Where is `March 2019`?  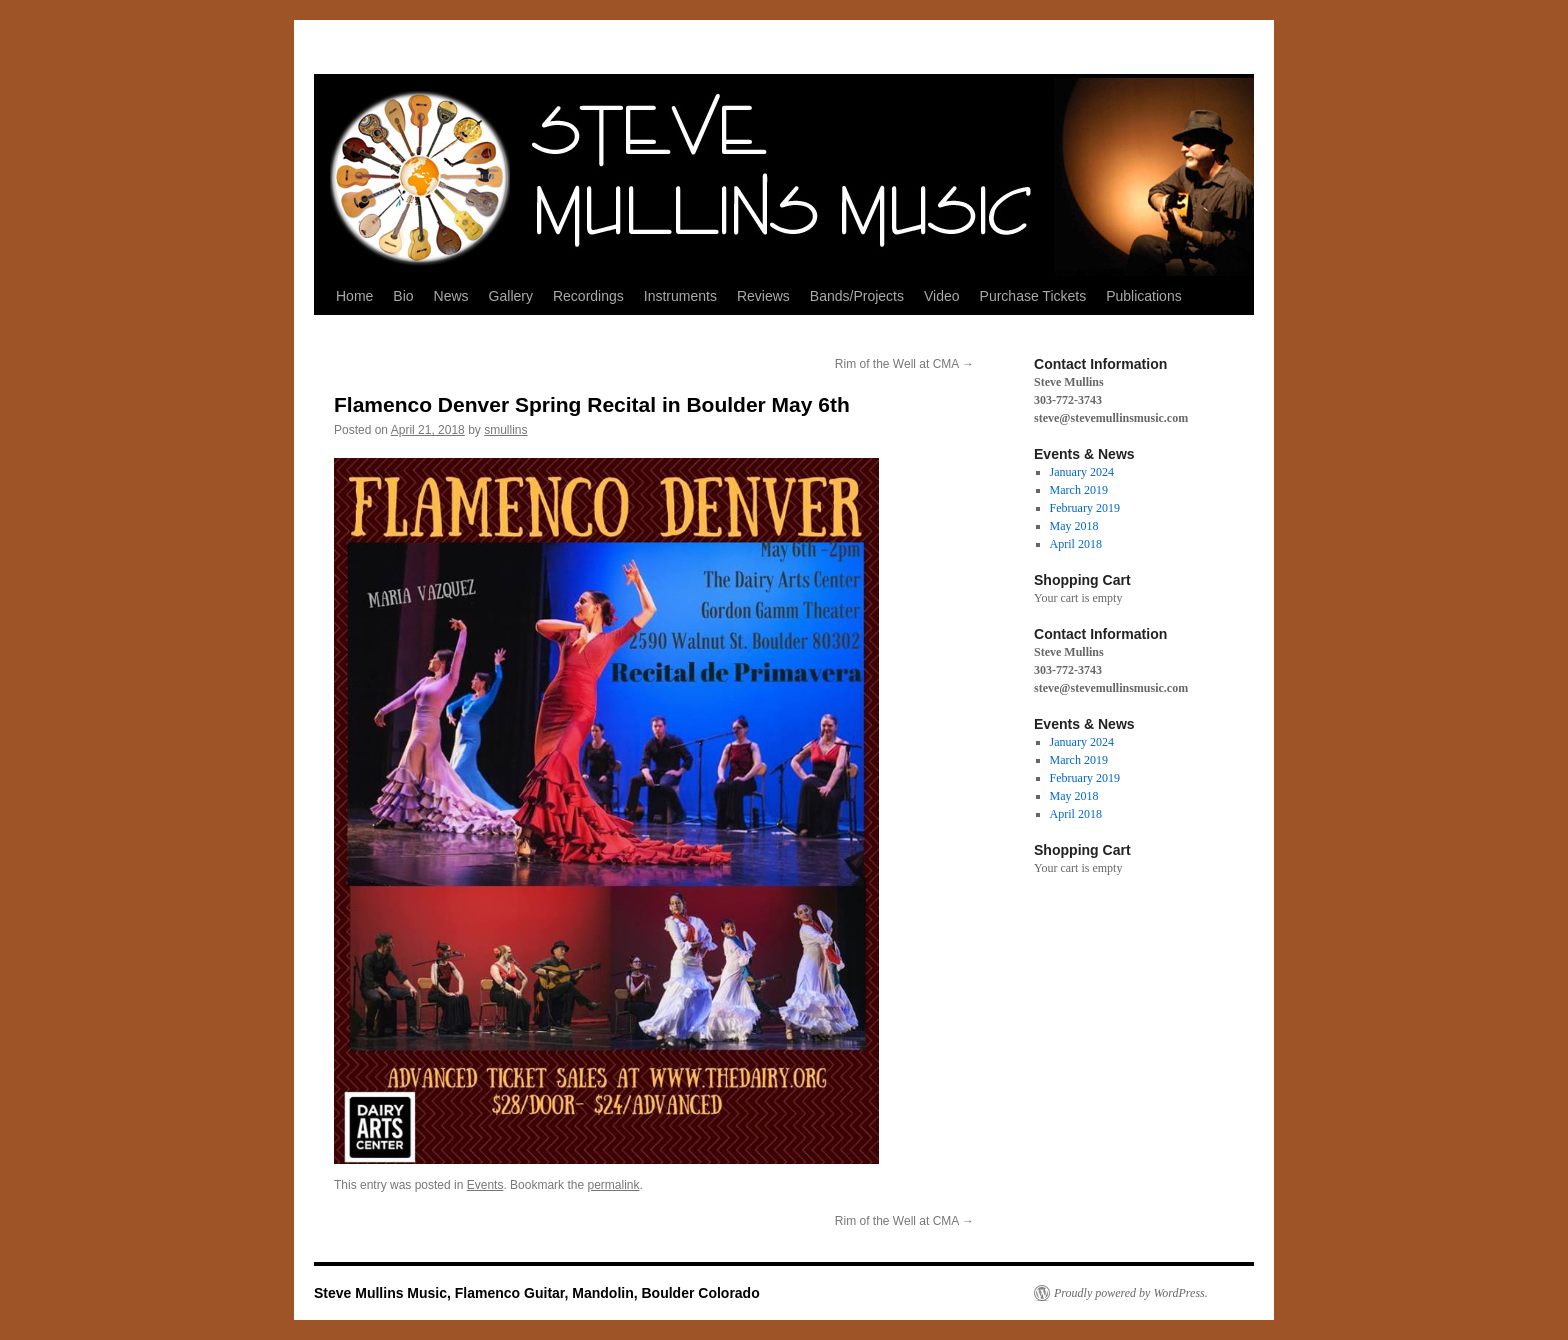 March 2019 is located at coordinates (1079, 490).